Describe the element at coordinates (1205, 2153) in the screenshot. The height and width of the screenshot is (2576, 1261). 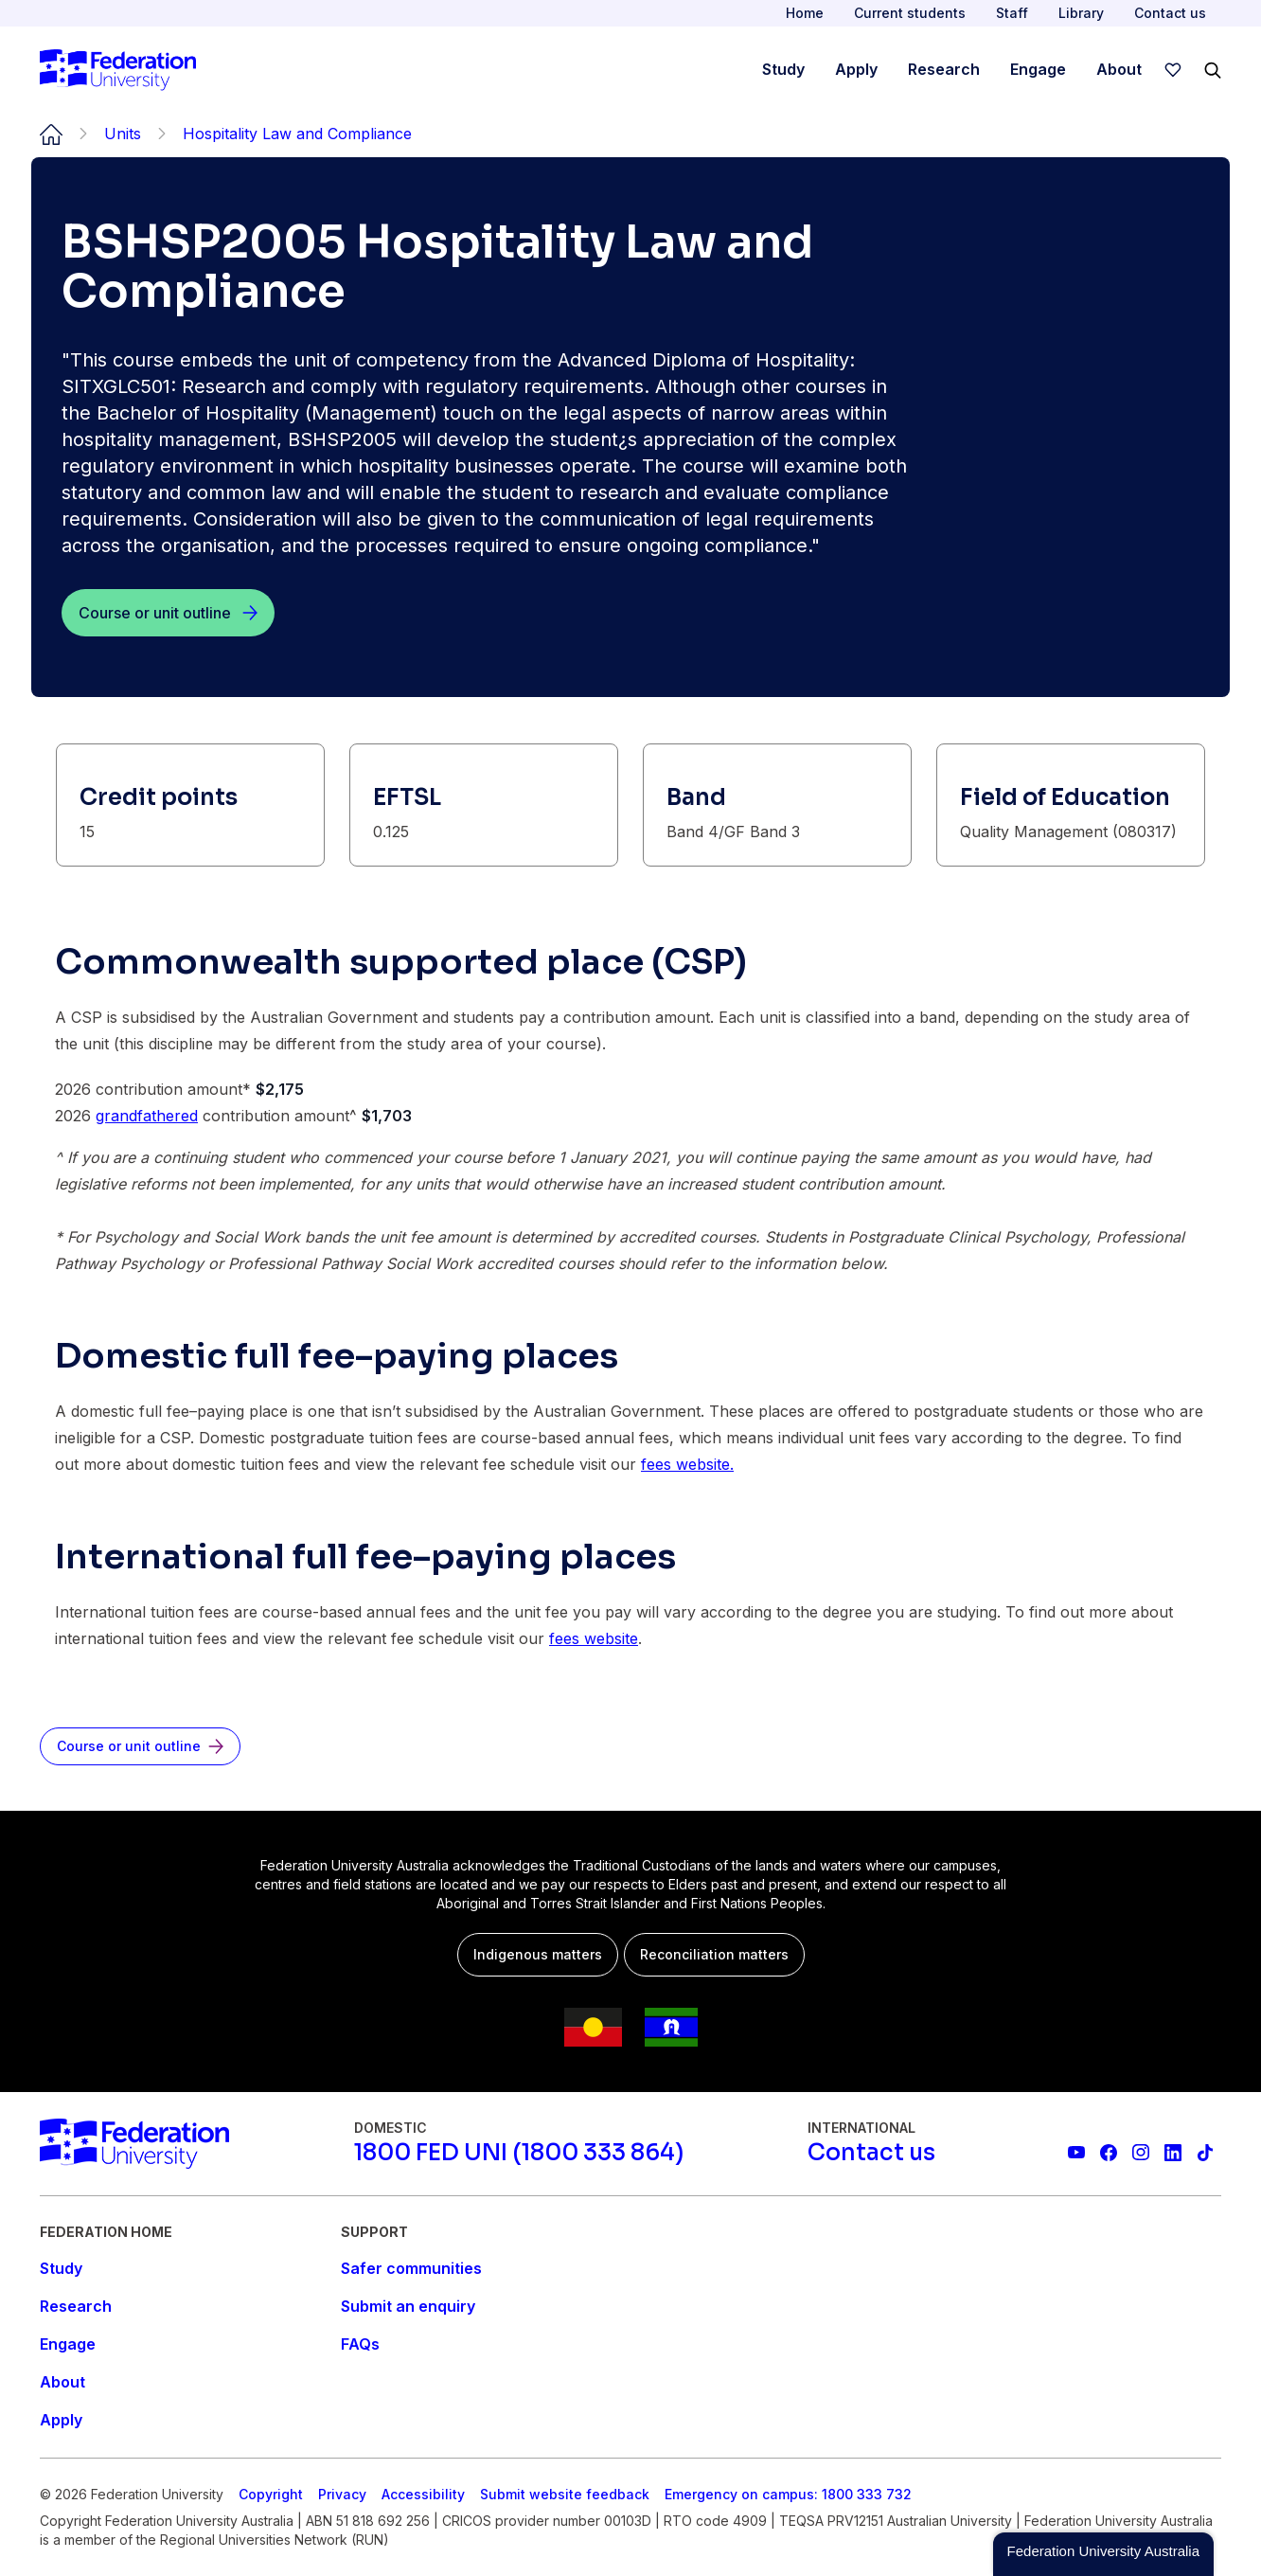
I see `[More information on Federation University on TikTok]` at that location.